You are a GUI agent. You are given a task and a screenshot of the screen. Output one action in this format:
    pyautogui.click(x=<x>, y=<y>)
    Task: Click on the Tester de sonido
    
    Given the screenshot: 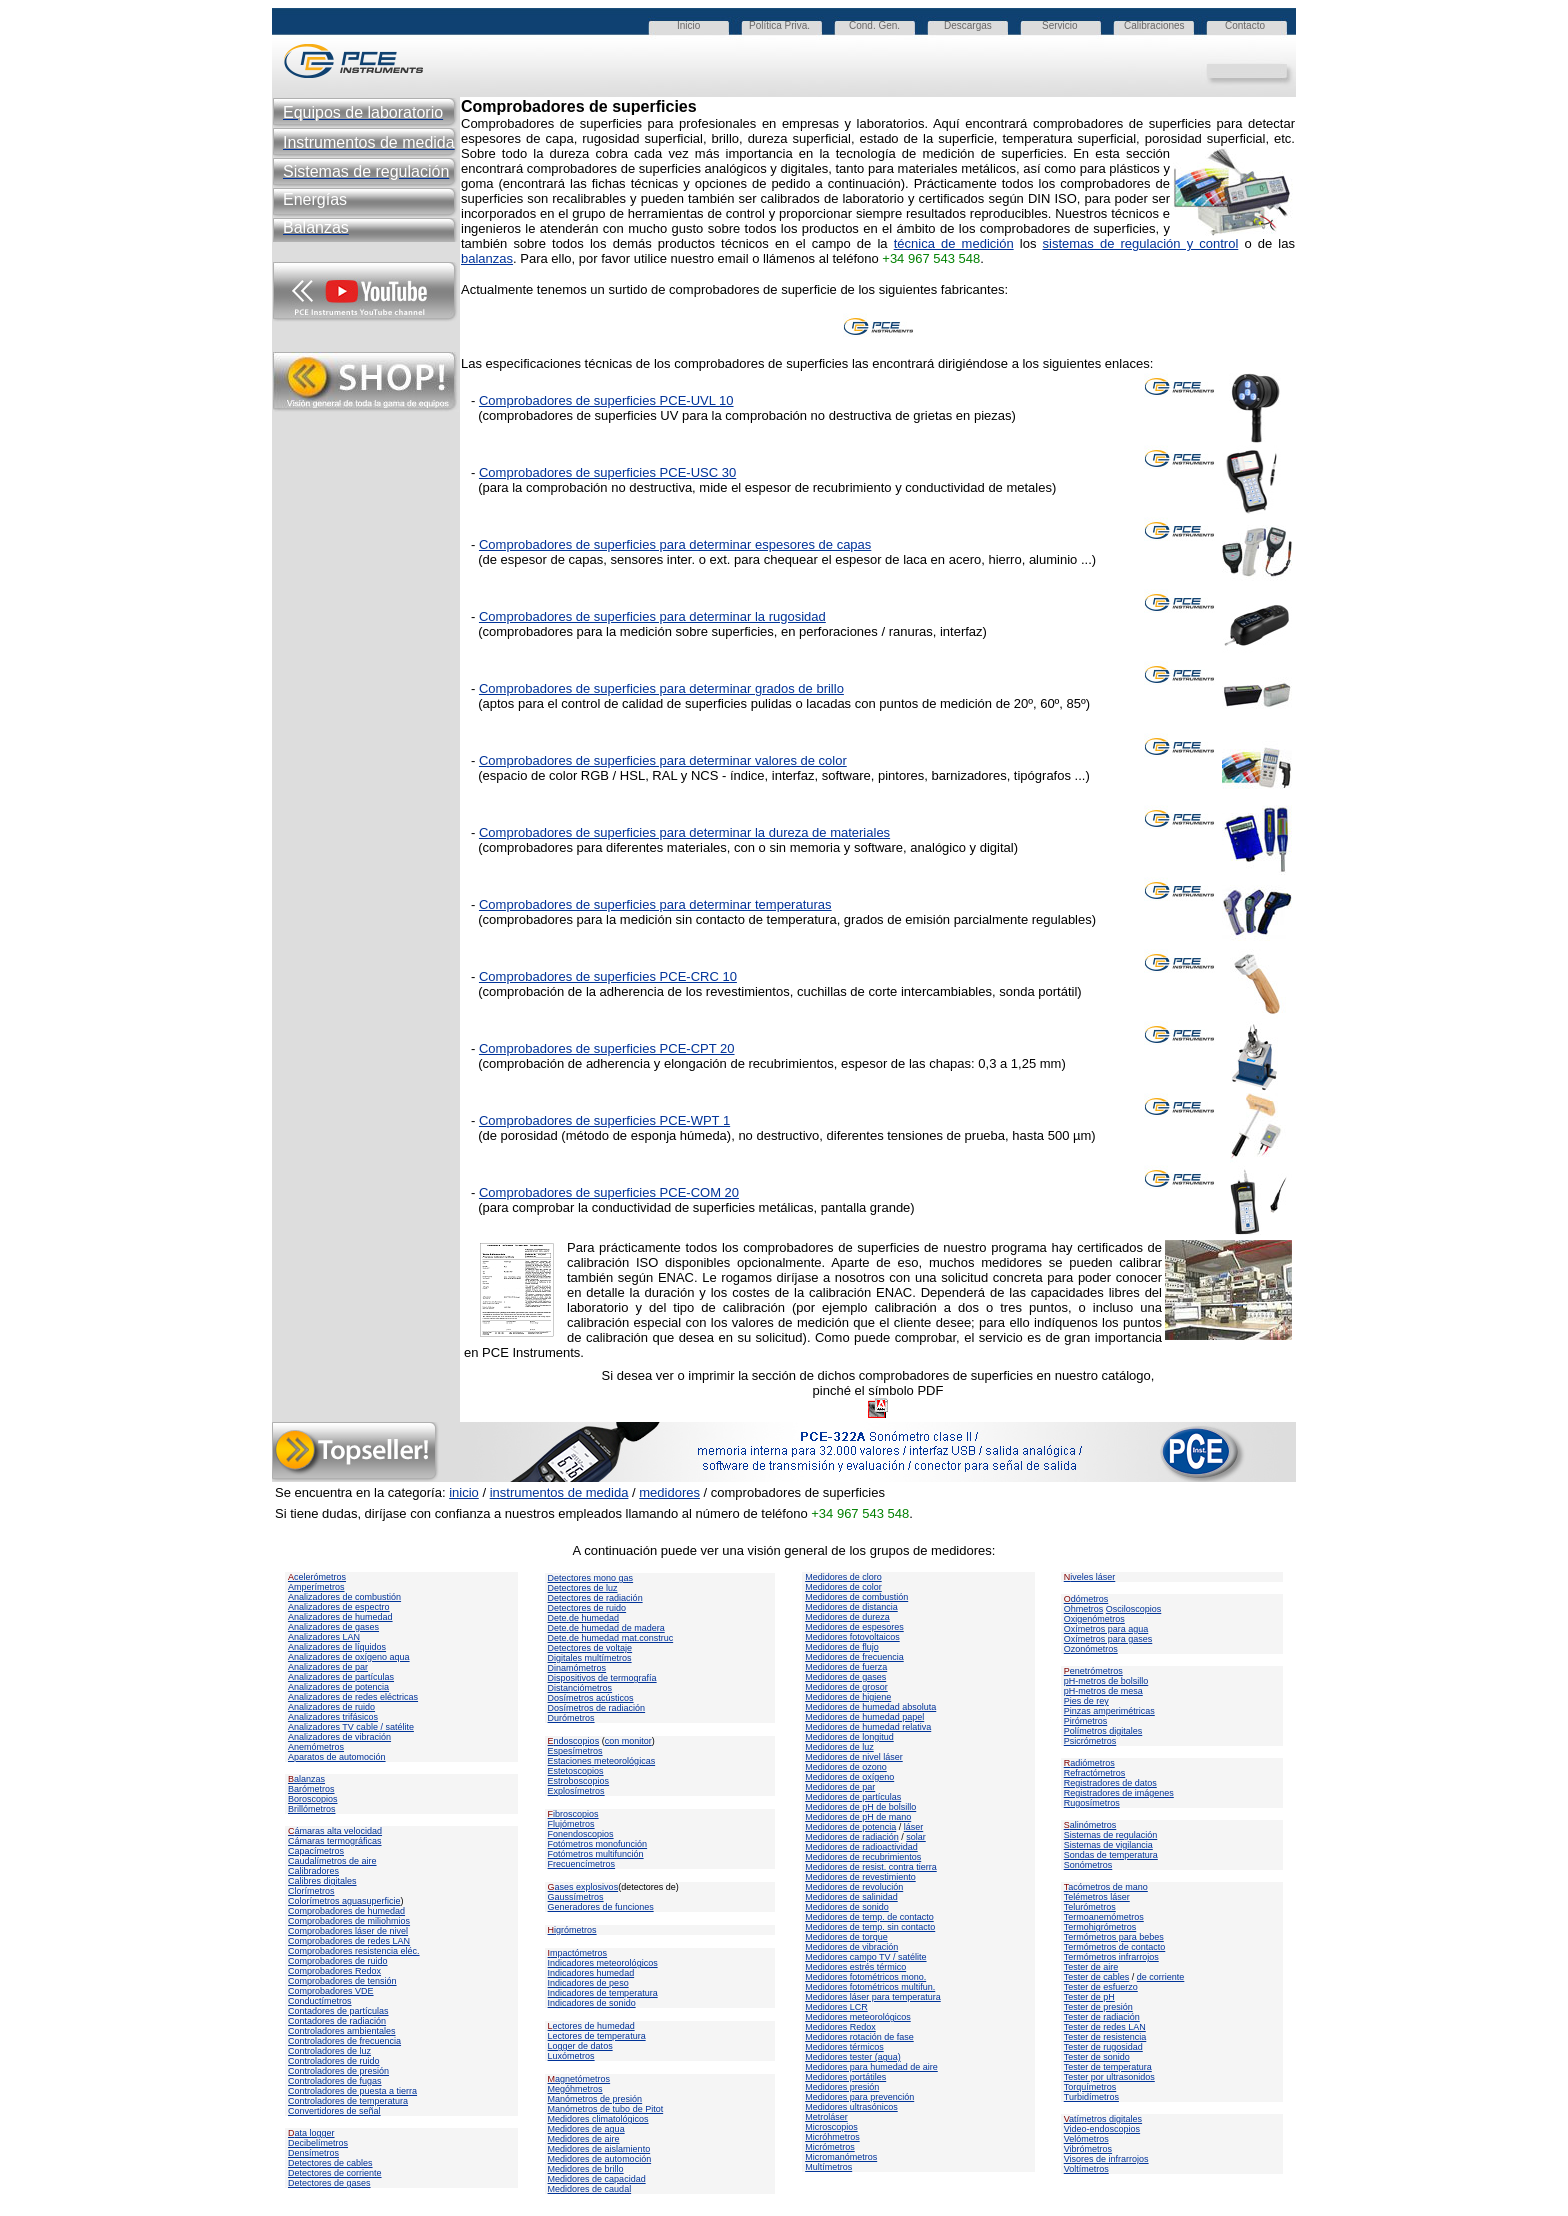 What is the action you would take?
    pyautogui.click(x=1097, y=2057)
    